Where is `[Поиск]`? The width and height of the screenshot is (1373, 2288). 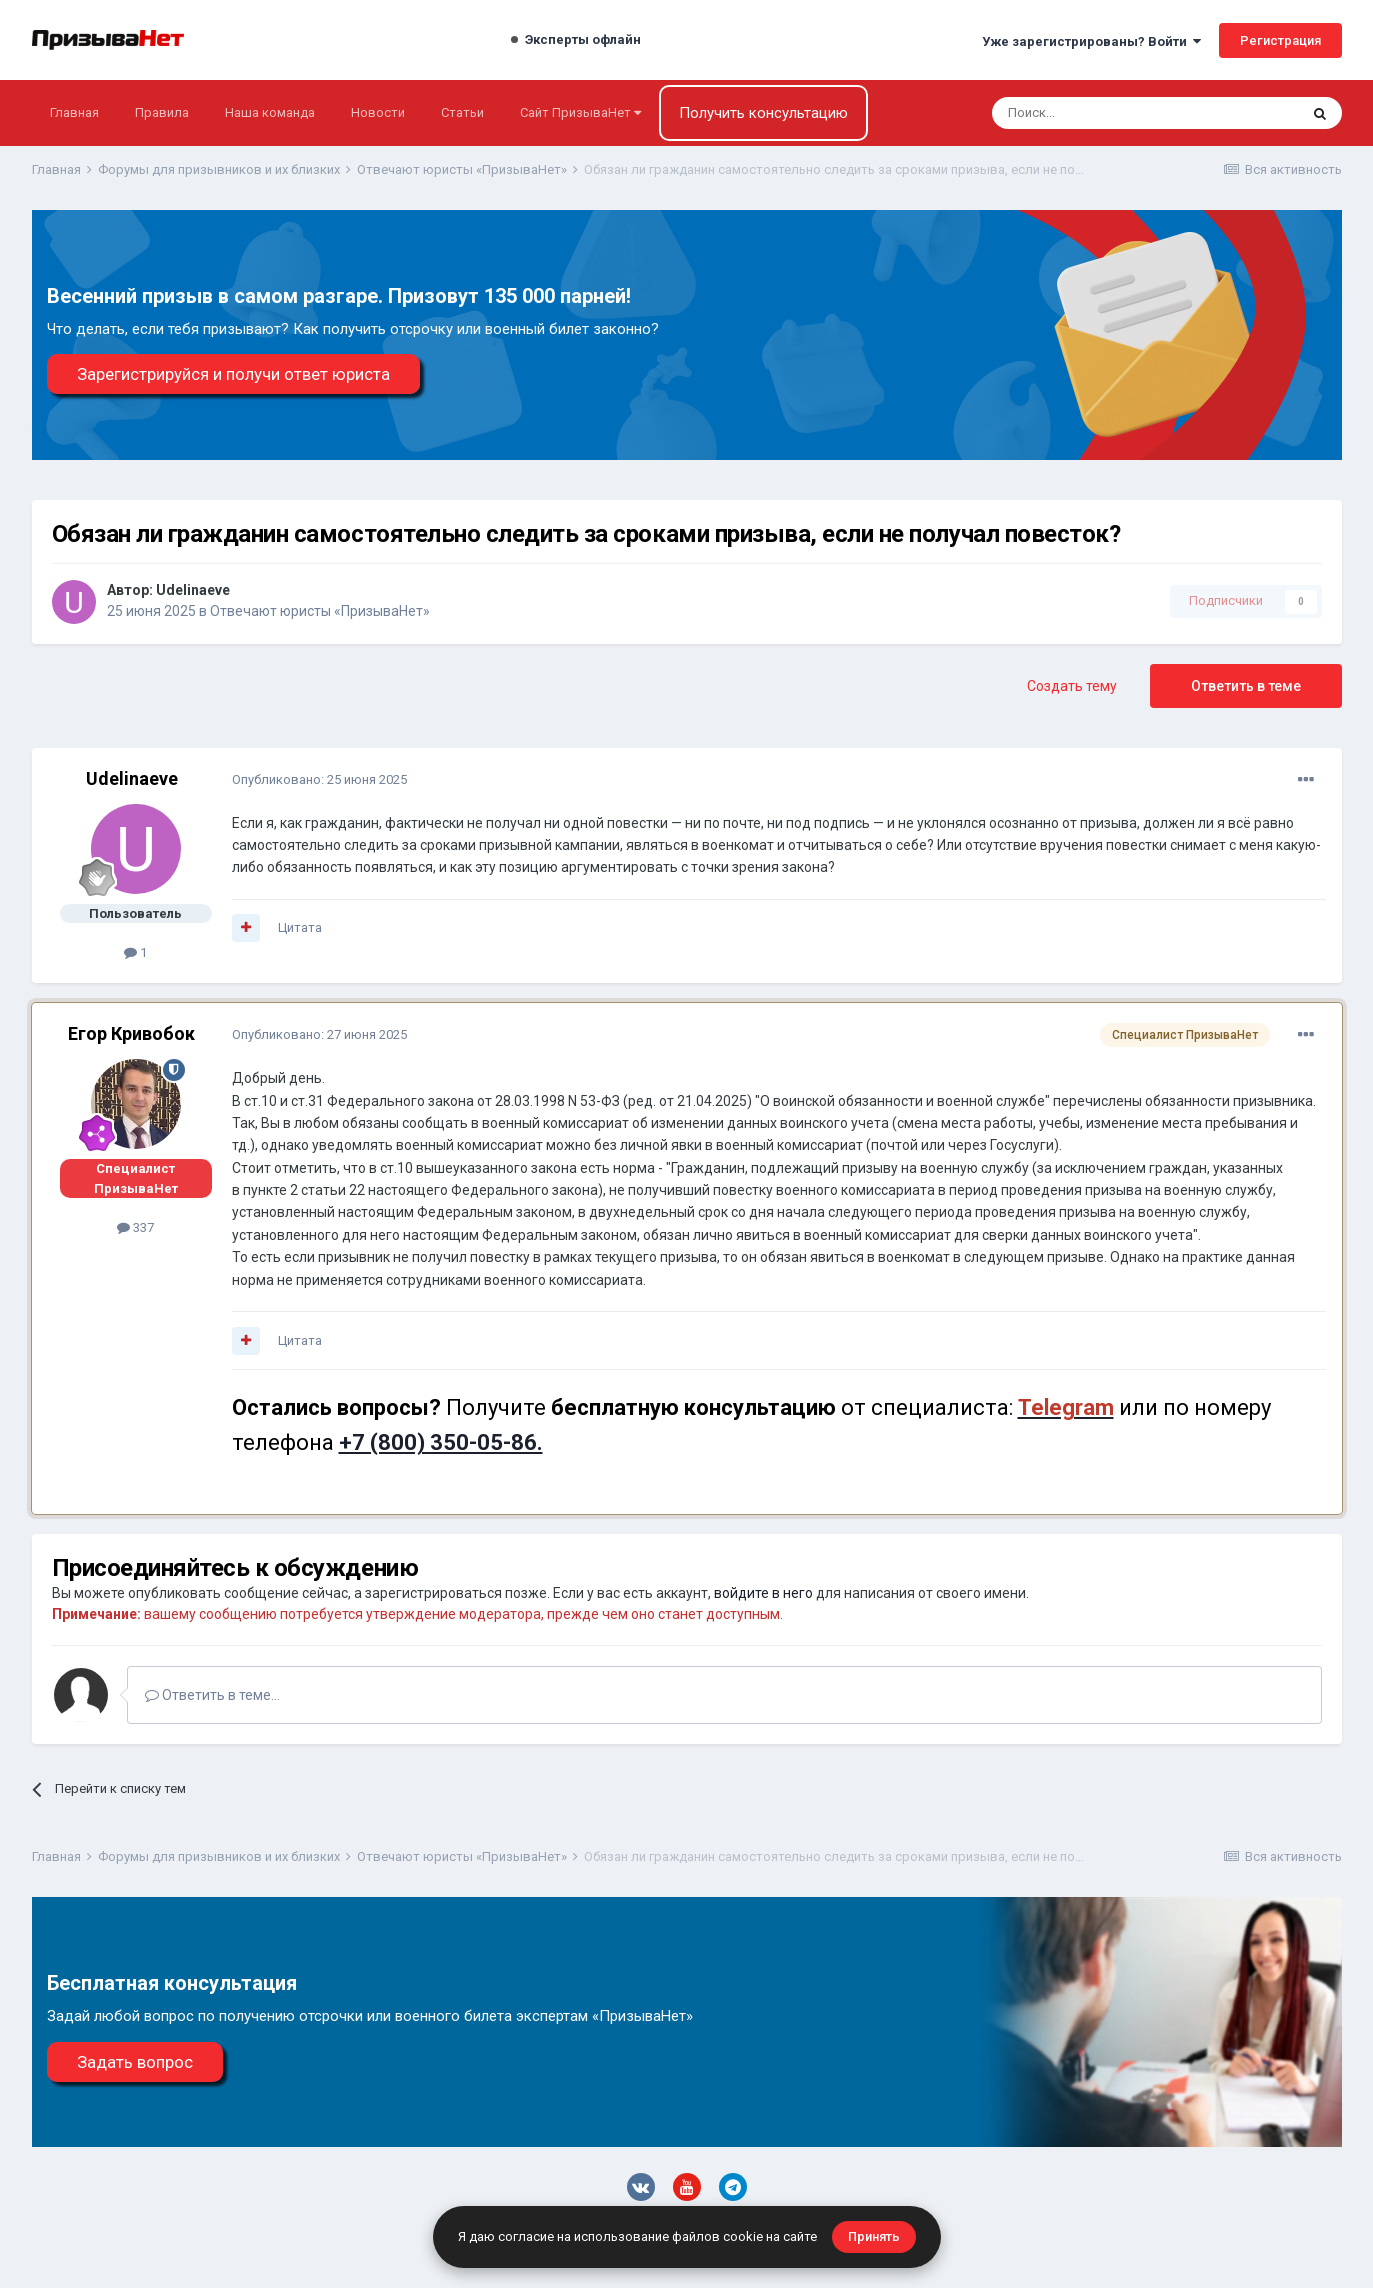 [Поиск] is located at coordinates (1091, 113).